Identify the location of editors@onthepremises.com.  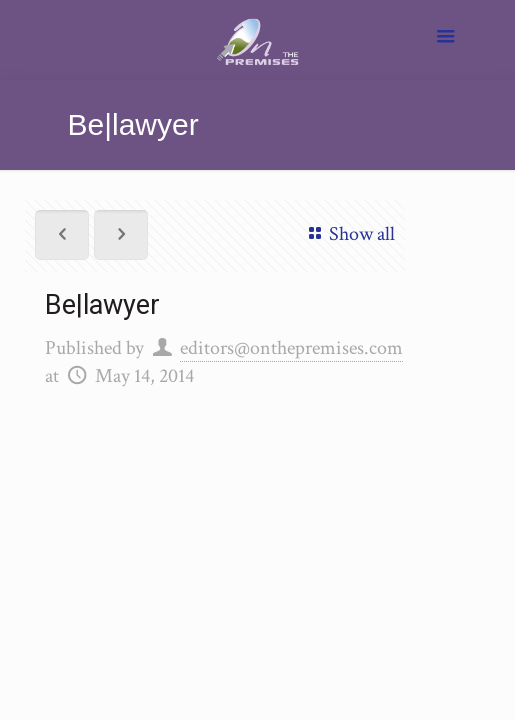
(291, 348).